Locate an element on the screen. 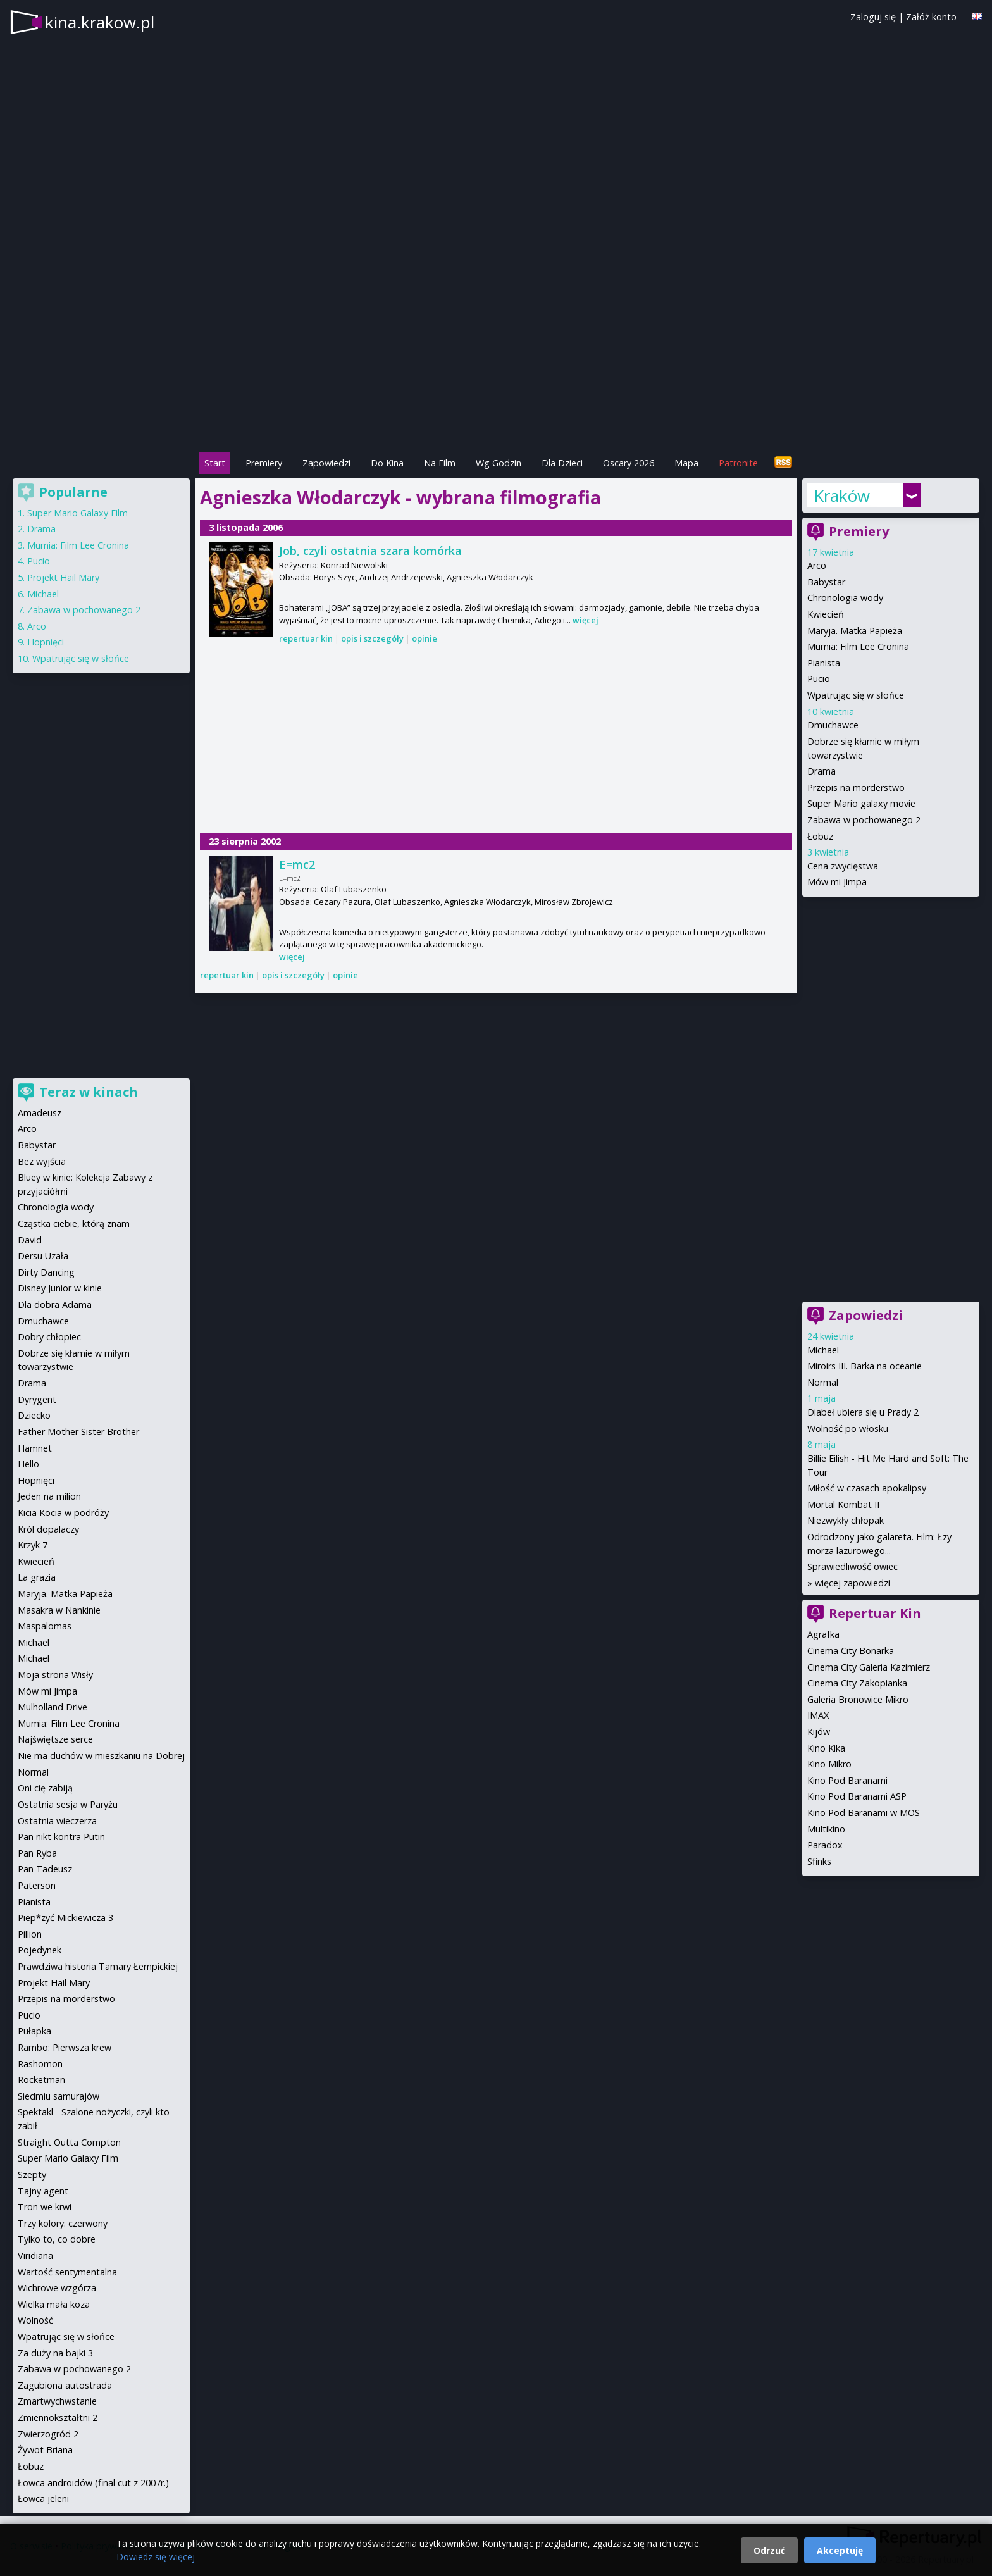 This screenshot has width=992, height=2576. La grazia is located at coordinates (37, 1577).